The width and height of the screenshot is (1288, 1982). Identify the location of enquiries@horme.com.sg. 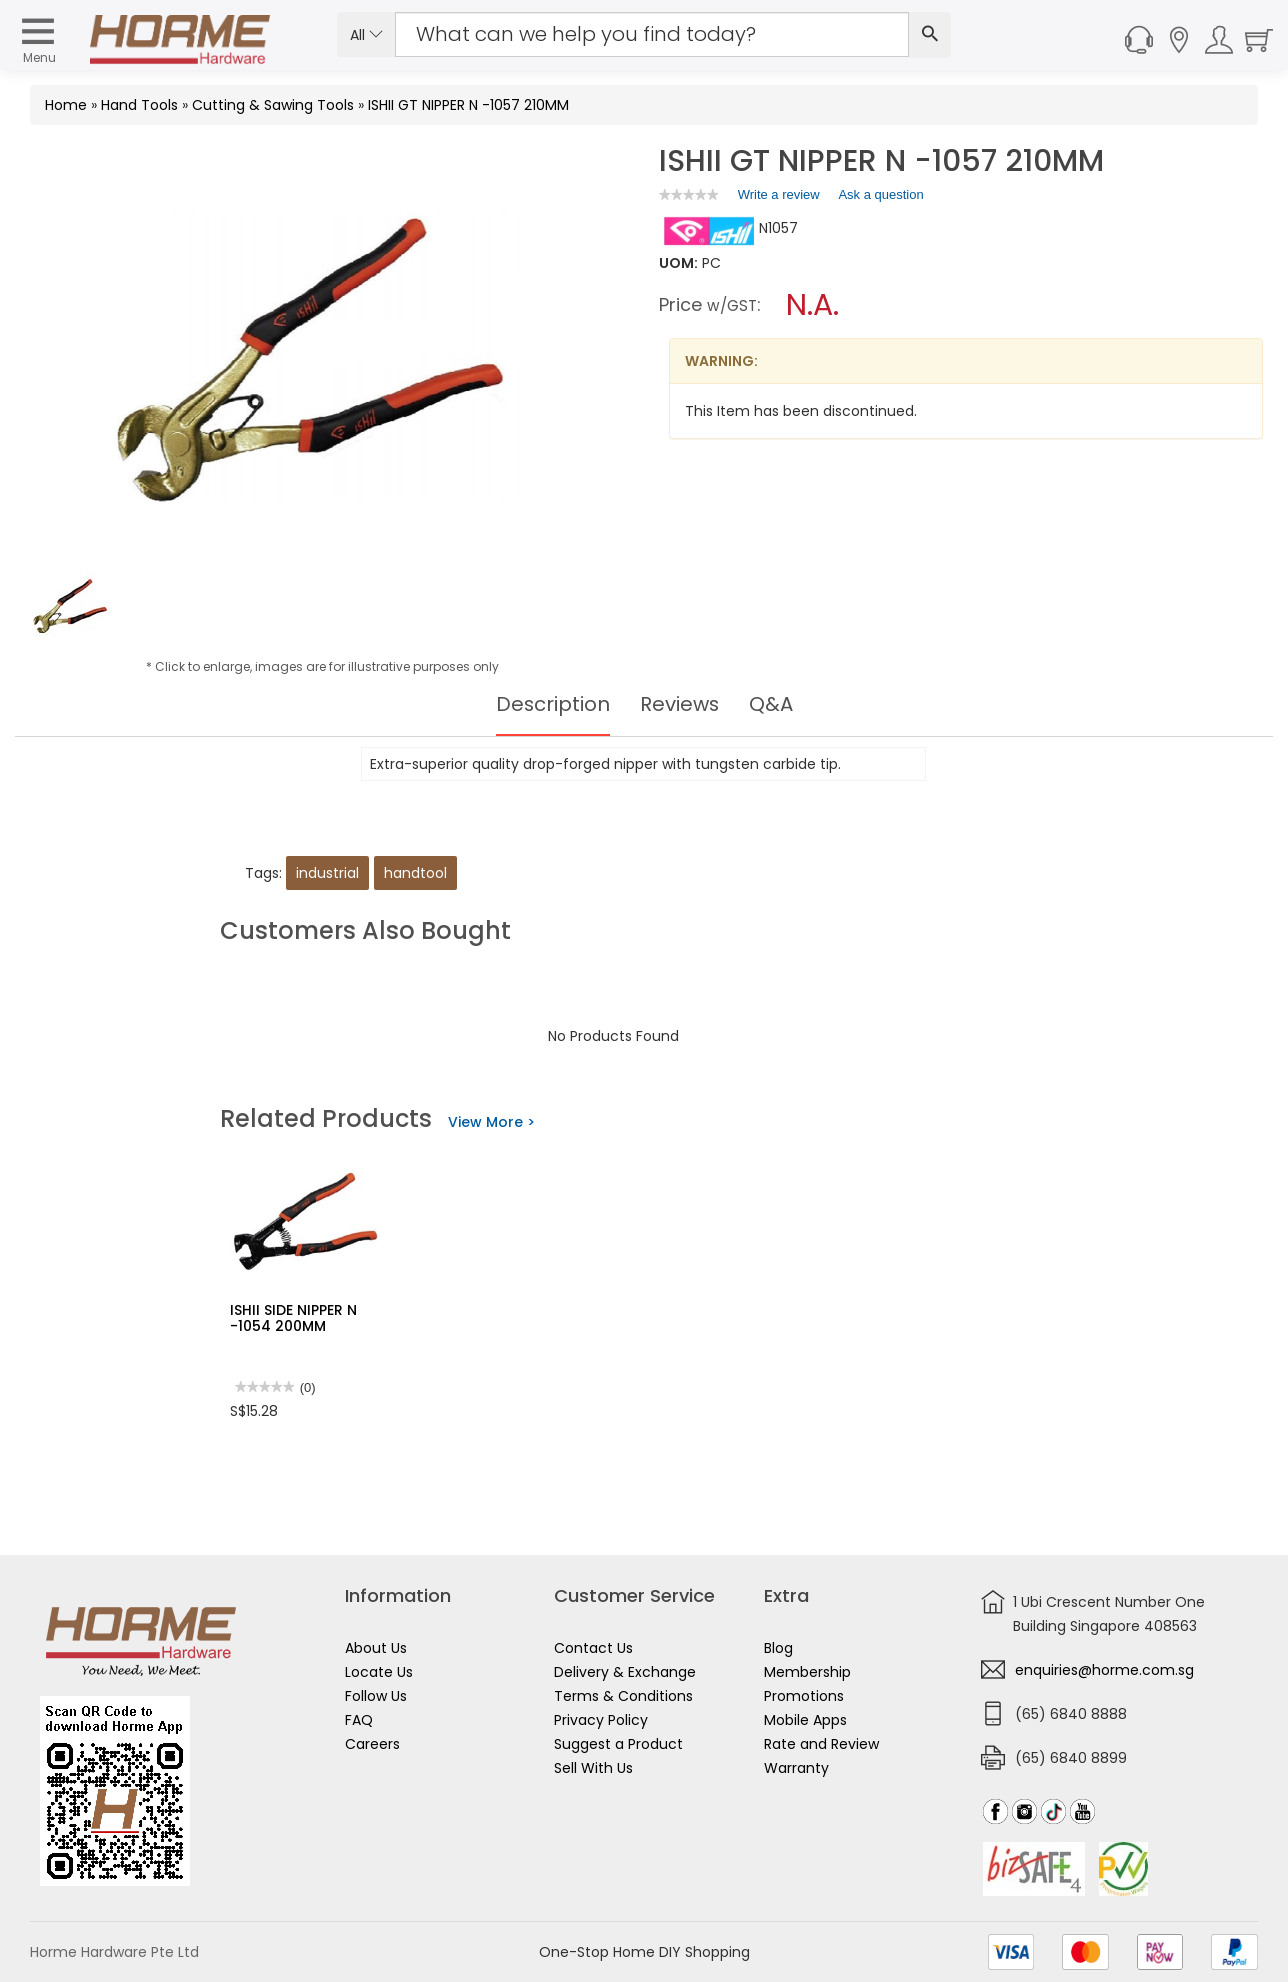
(1104, 1670).